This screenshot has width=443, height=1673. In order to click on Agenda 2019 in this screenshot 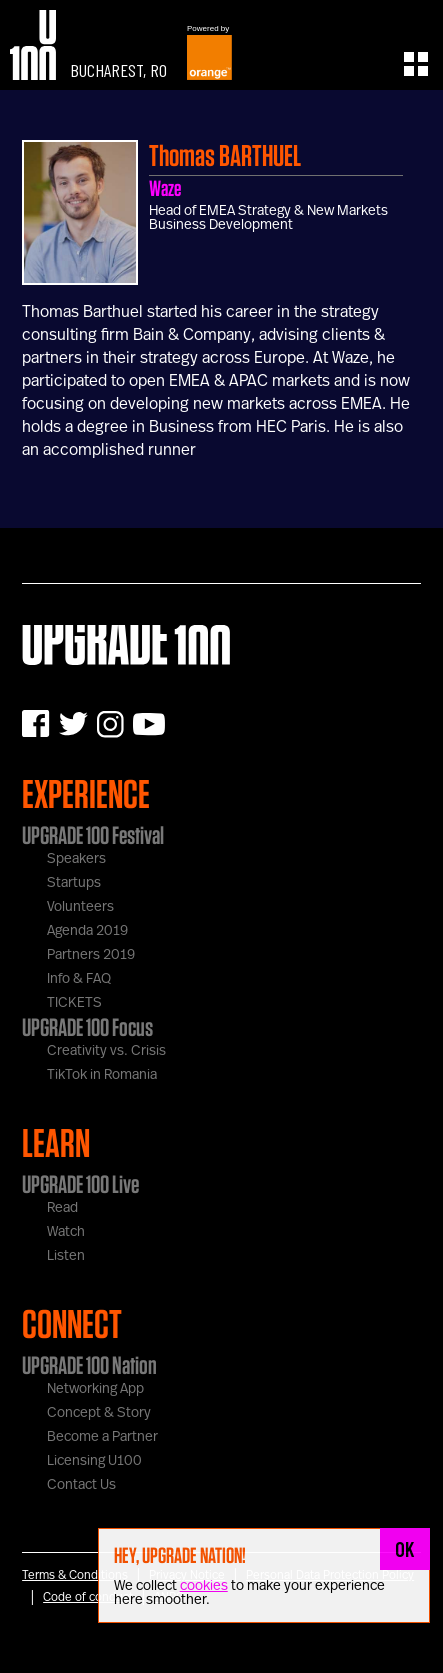, I will do `click(87, 931)`.